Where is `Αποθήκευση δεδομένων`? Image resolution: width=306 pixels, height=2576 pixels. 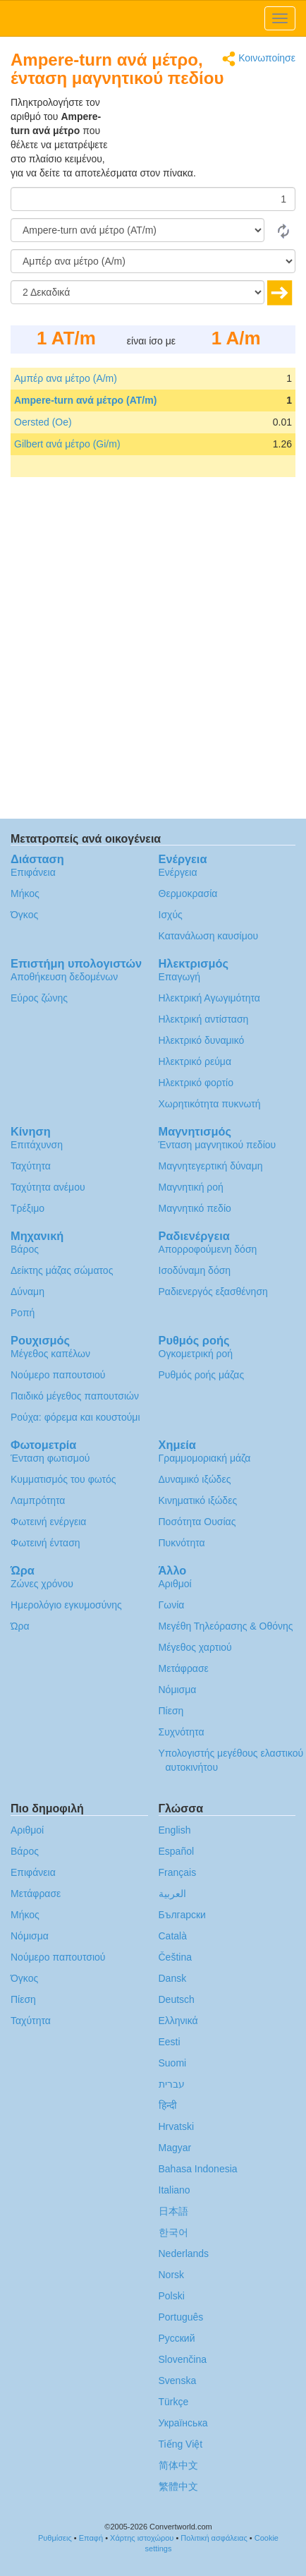 Αποθήκευση δεδομένων is located at coordinates (64, 976).